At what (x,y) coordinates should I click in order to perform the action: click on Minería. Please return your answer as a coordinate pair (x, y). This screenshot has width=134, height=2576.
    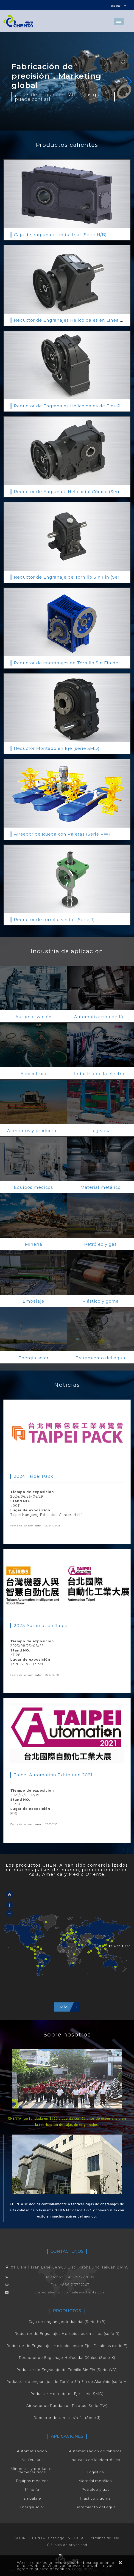
    Looking at the image, I should click on (33, 1244).